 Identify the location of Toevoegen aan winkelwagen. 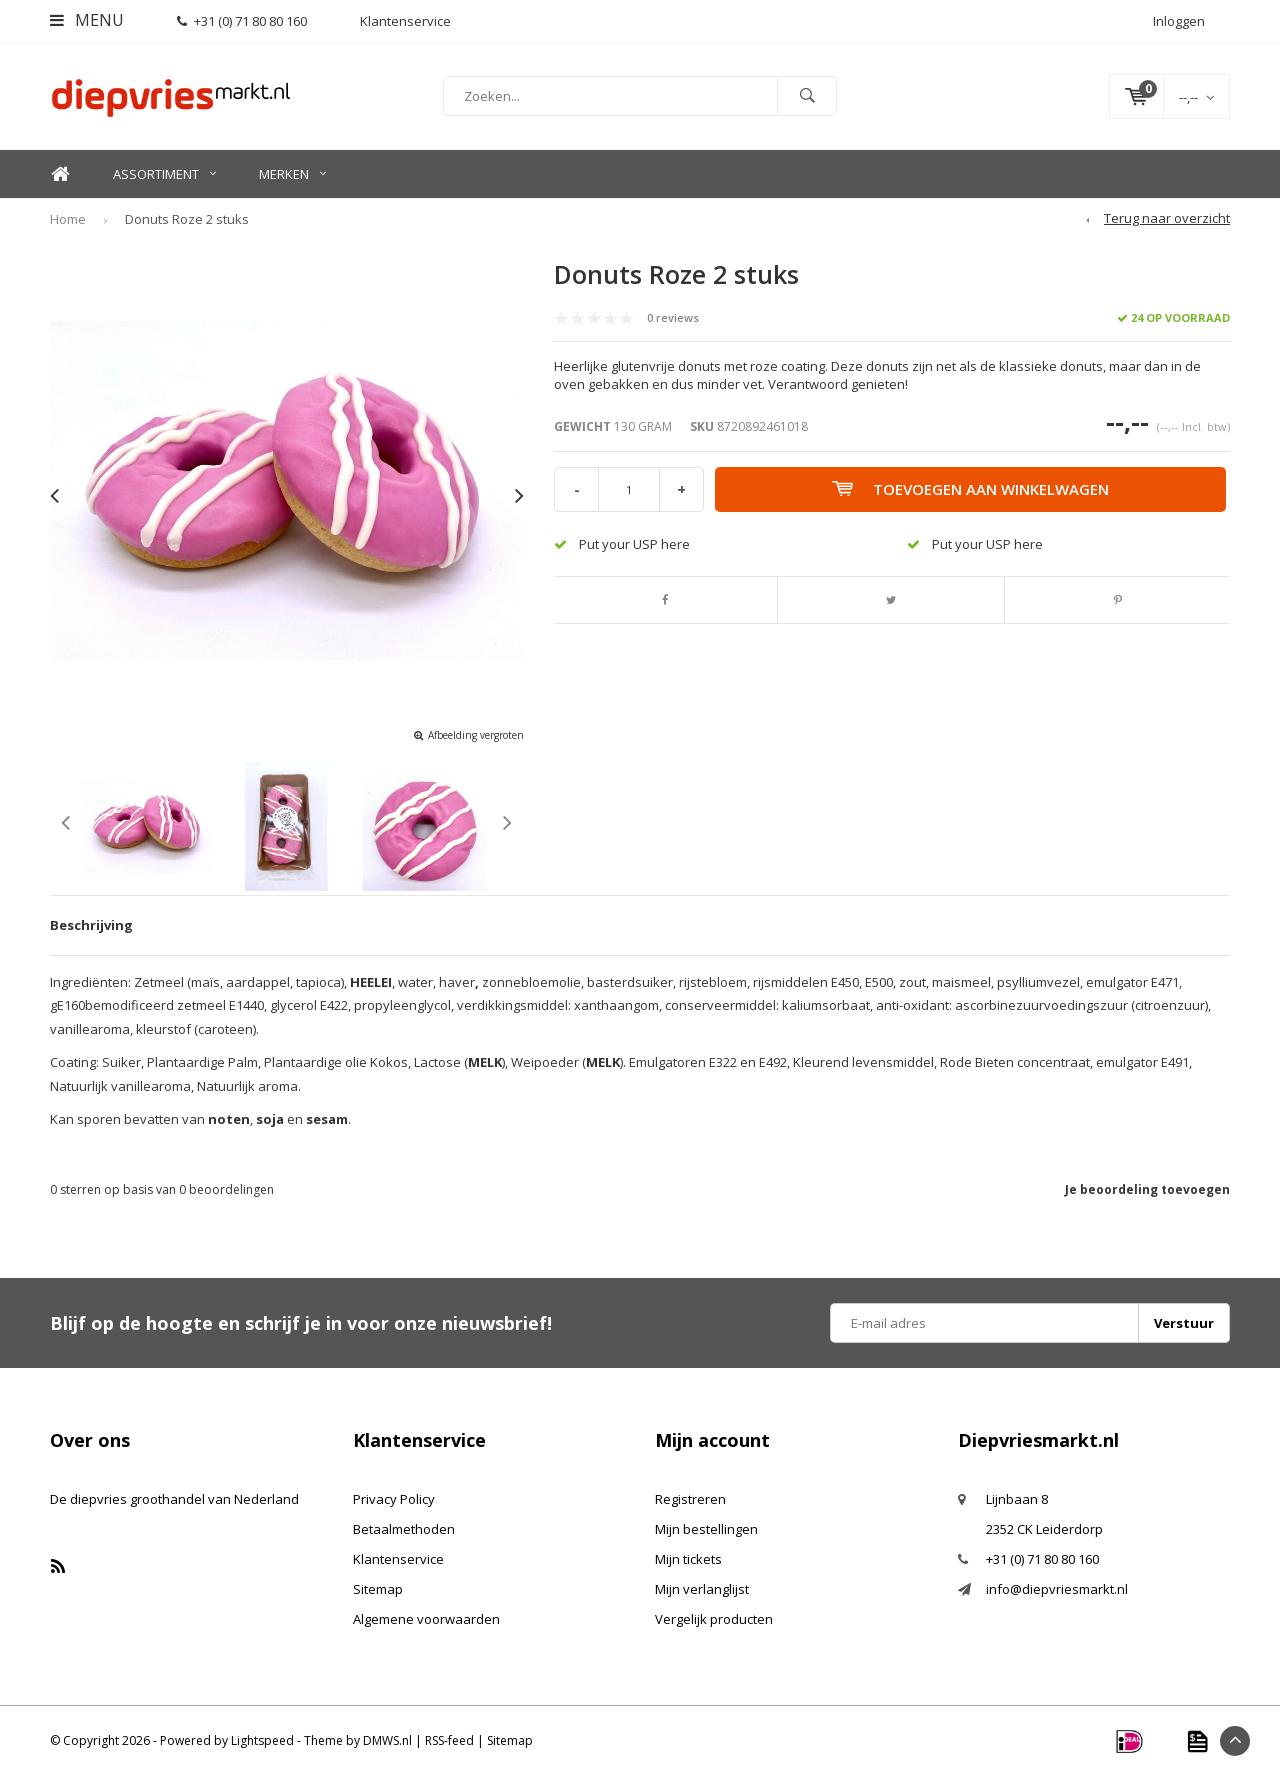
(970, 489).